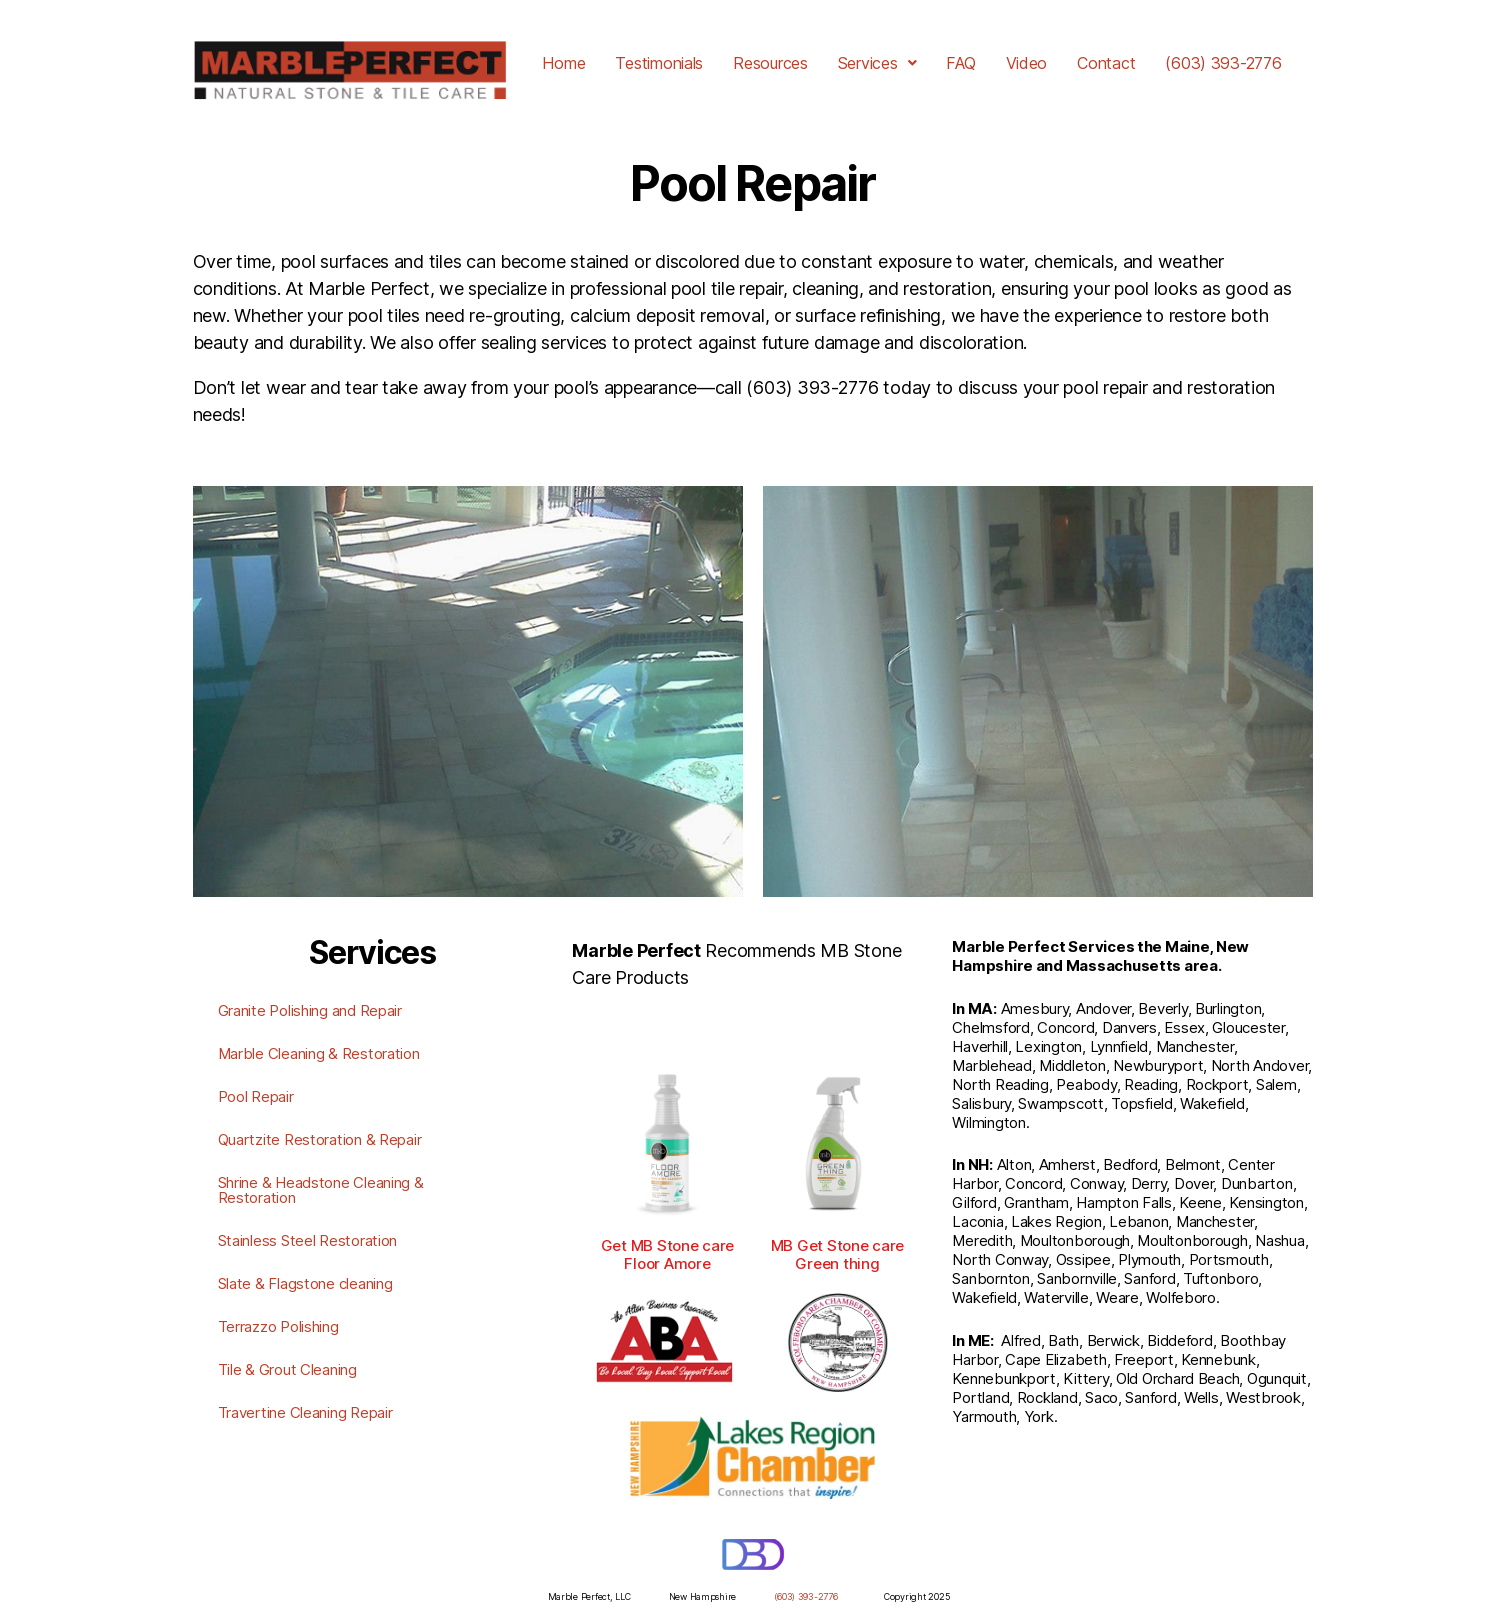 This screenshot has width=1505, height=1623. I want to click on Granite Polishing and Repair, so click(310, 1010).